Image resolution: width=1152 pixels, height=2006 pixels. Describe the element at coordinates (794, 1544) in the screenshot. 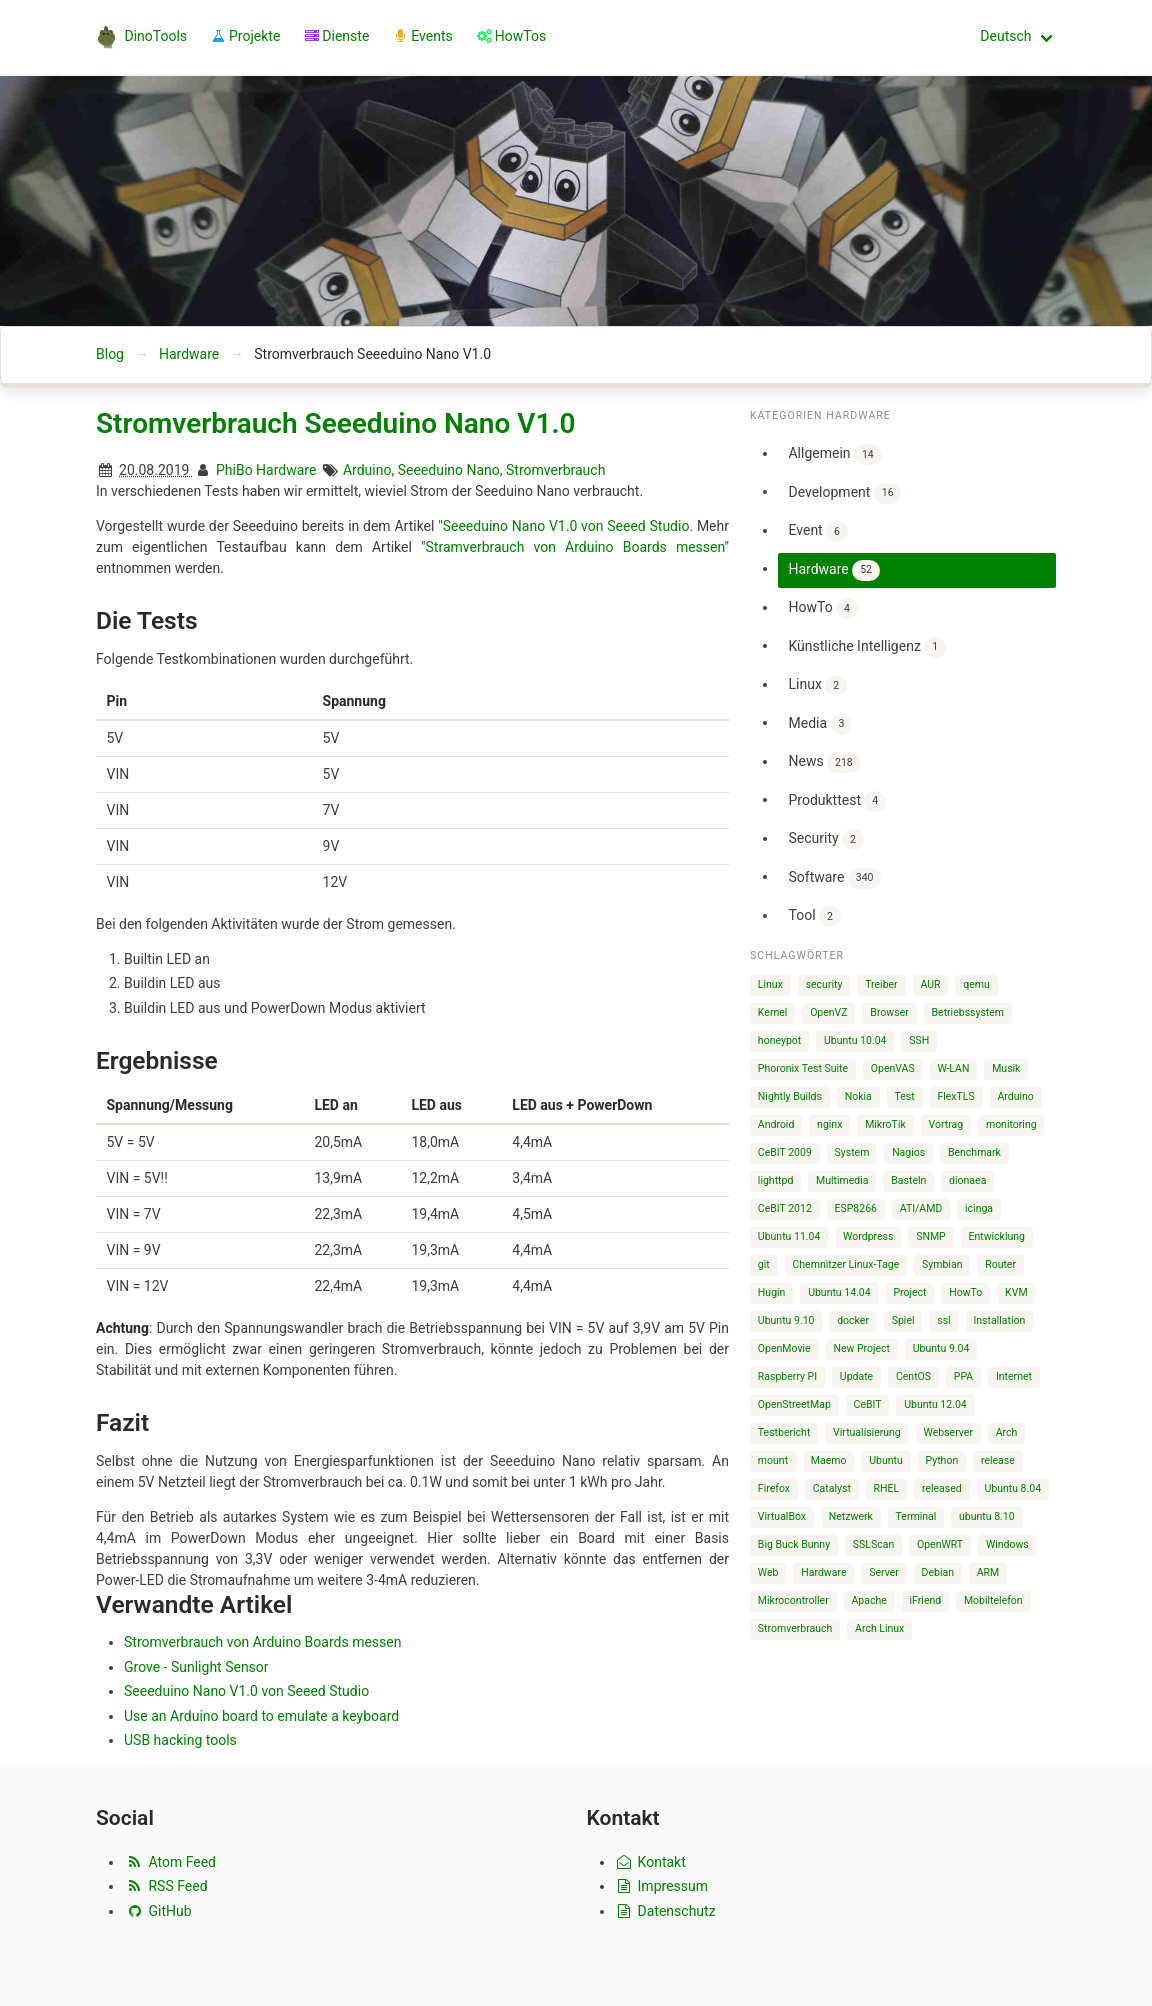

I see `Big Buck Bunny` at that location.